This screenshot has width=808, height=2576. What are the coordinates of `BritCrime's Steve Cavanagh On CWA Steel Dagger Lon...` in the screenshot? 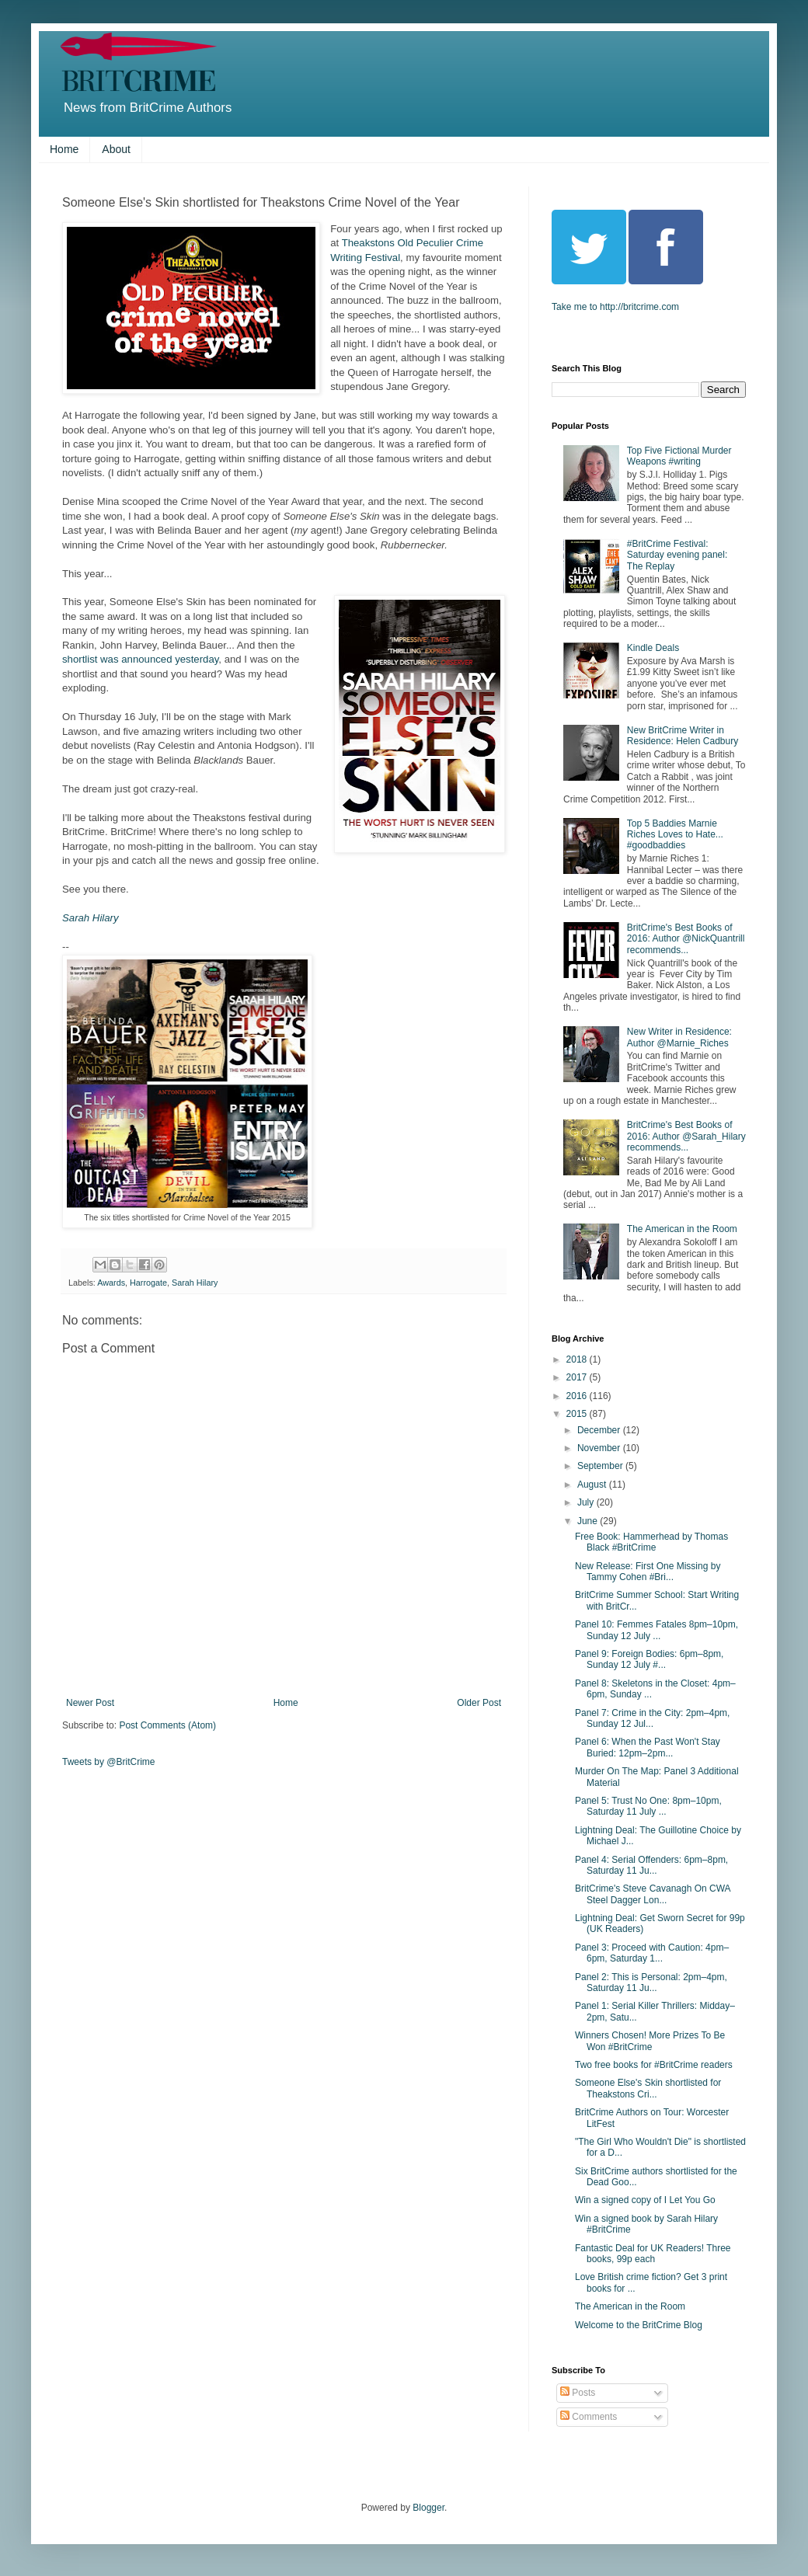 It's located at (652, 1894).